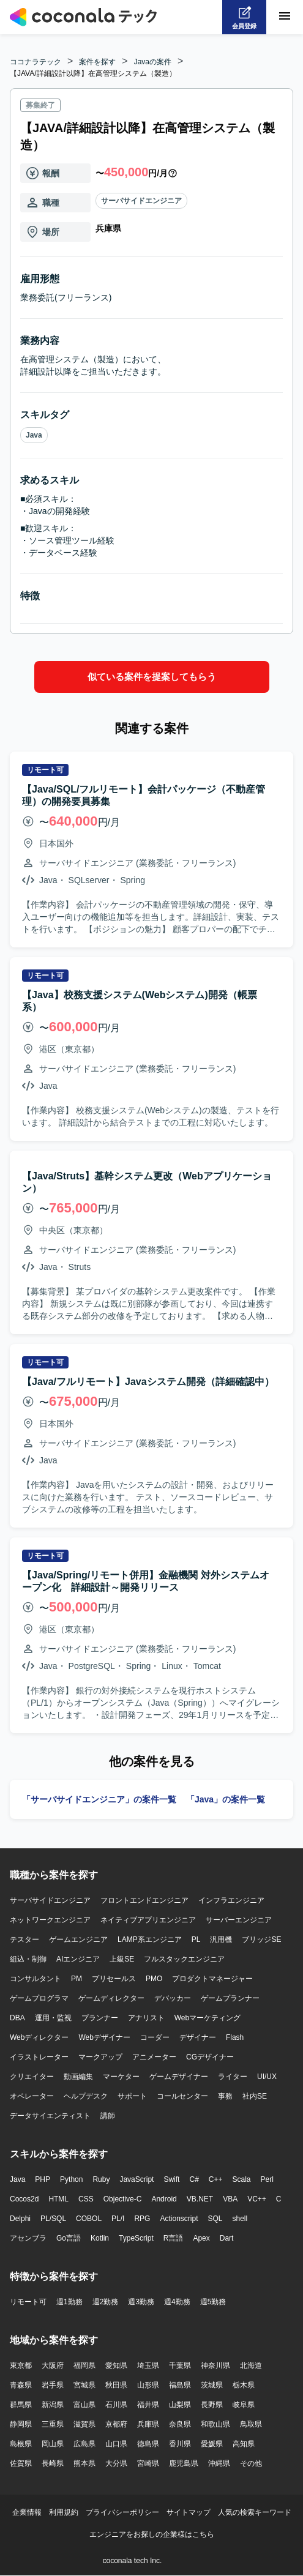  What do you see at coordinates (212, 1978) in the screenshot?
I see `プロダクトマネージャー` at bounding box center [212, 1978].